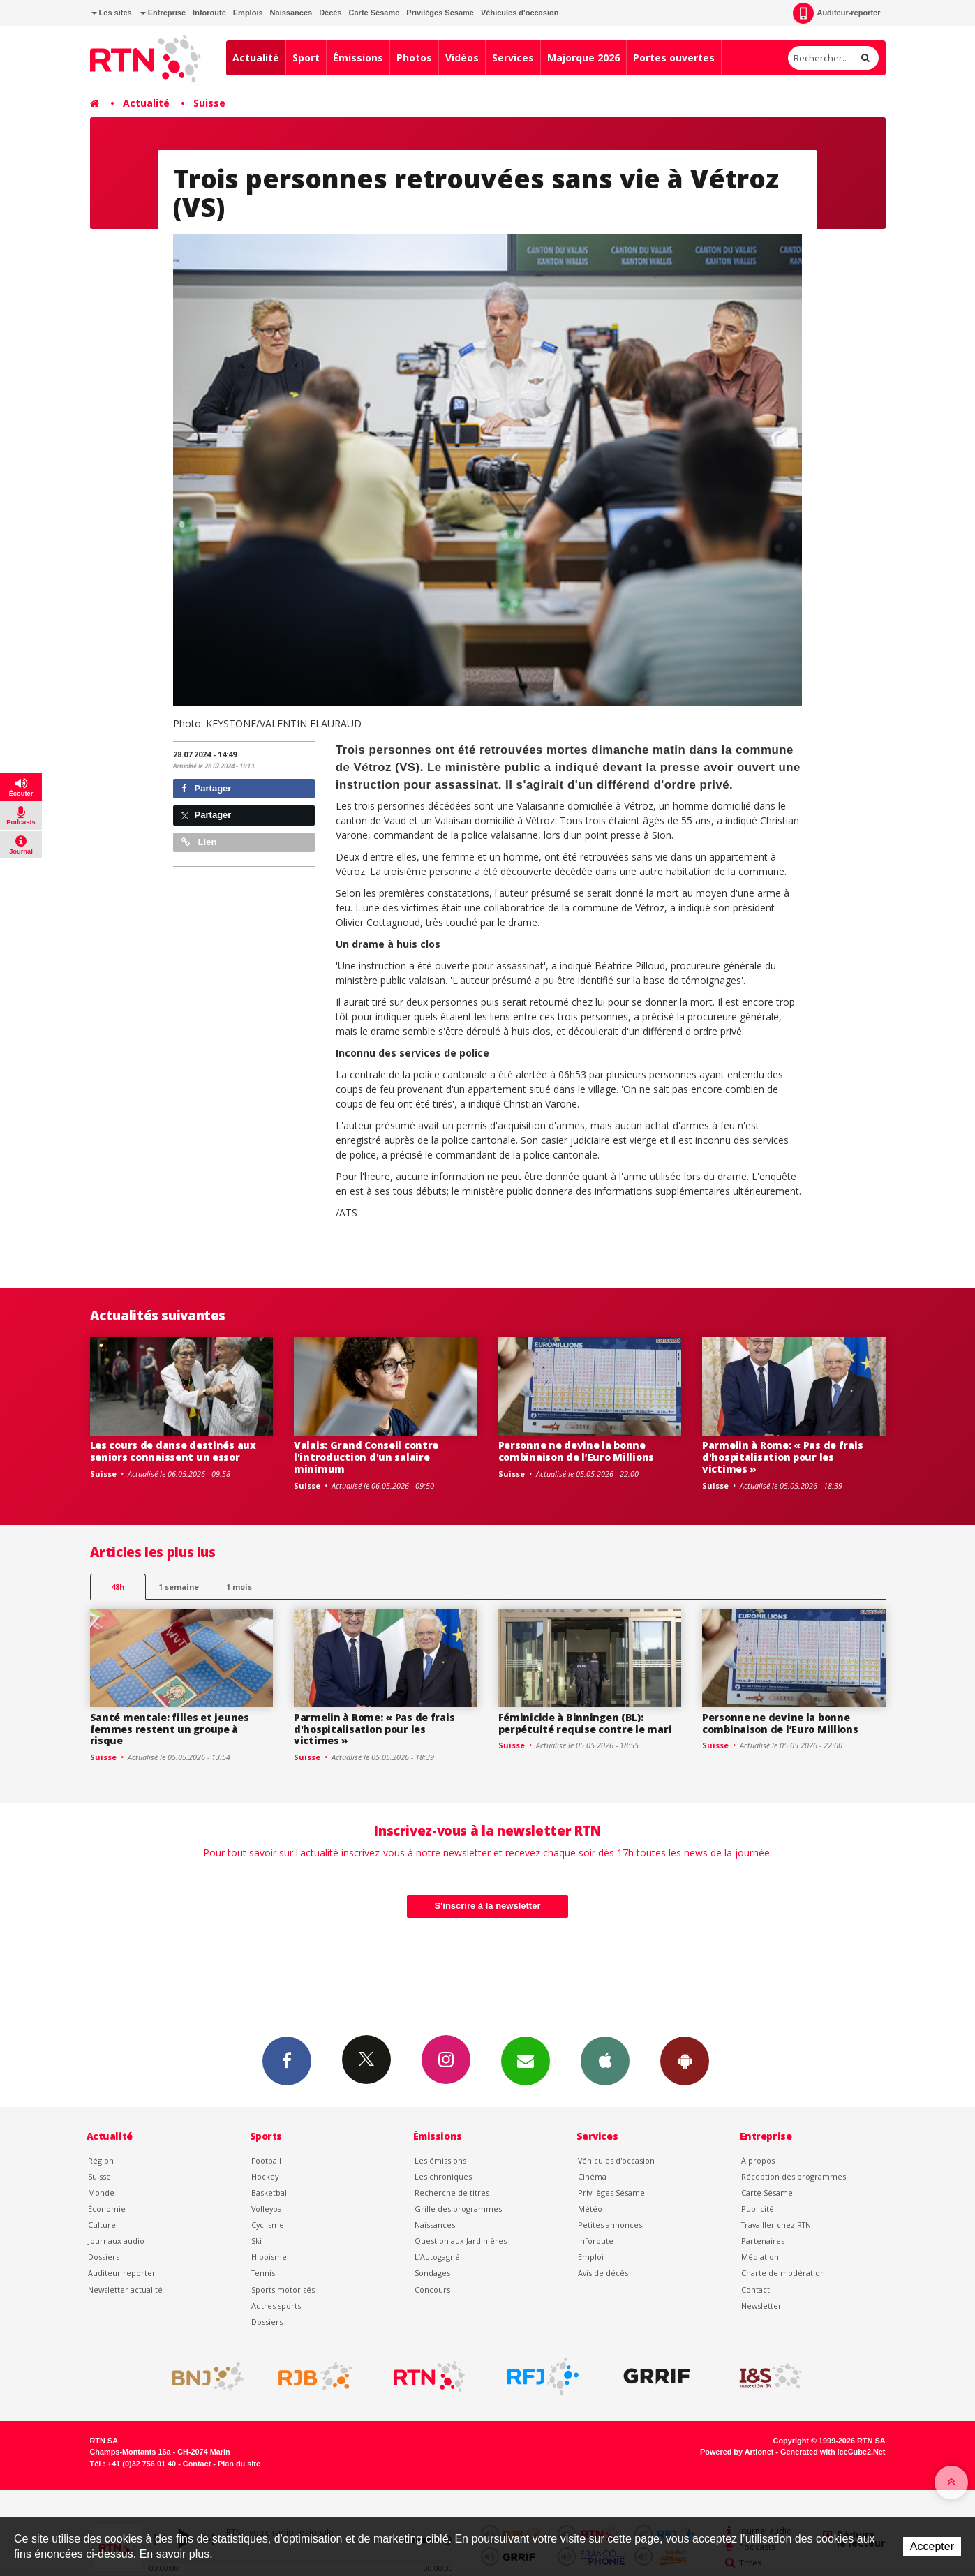 Image resolution: width=975 pixels, height=2576 pixels. I want to click on Les chroniques, so click(443, 2176).